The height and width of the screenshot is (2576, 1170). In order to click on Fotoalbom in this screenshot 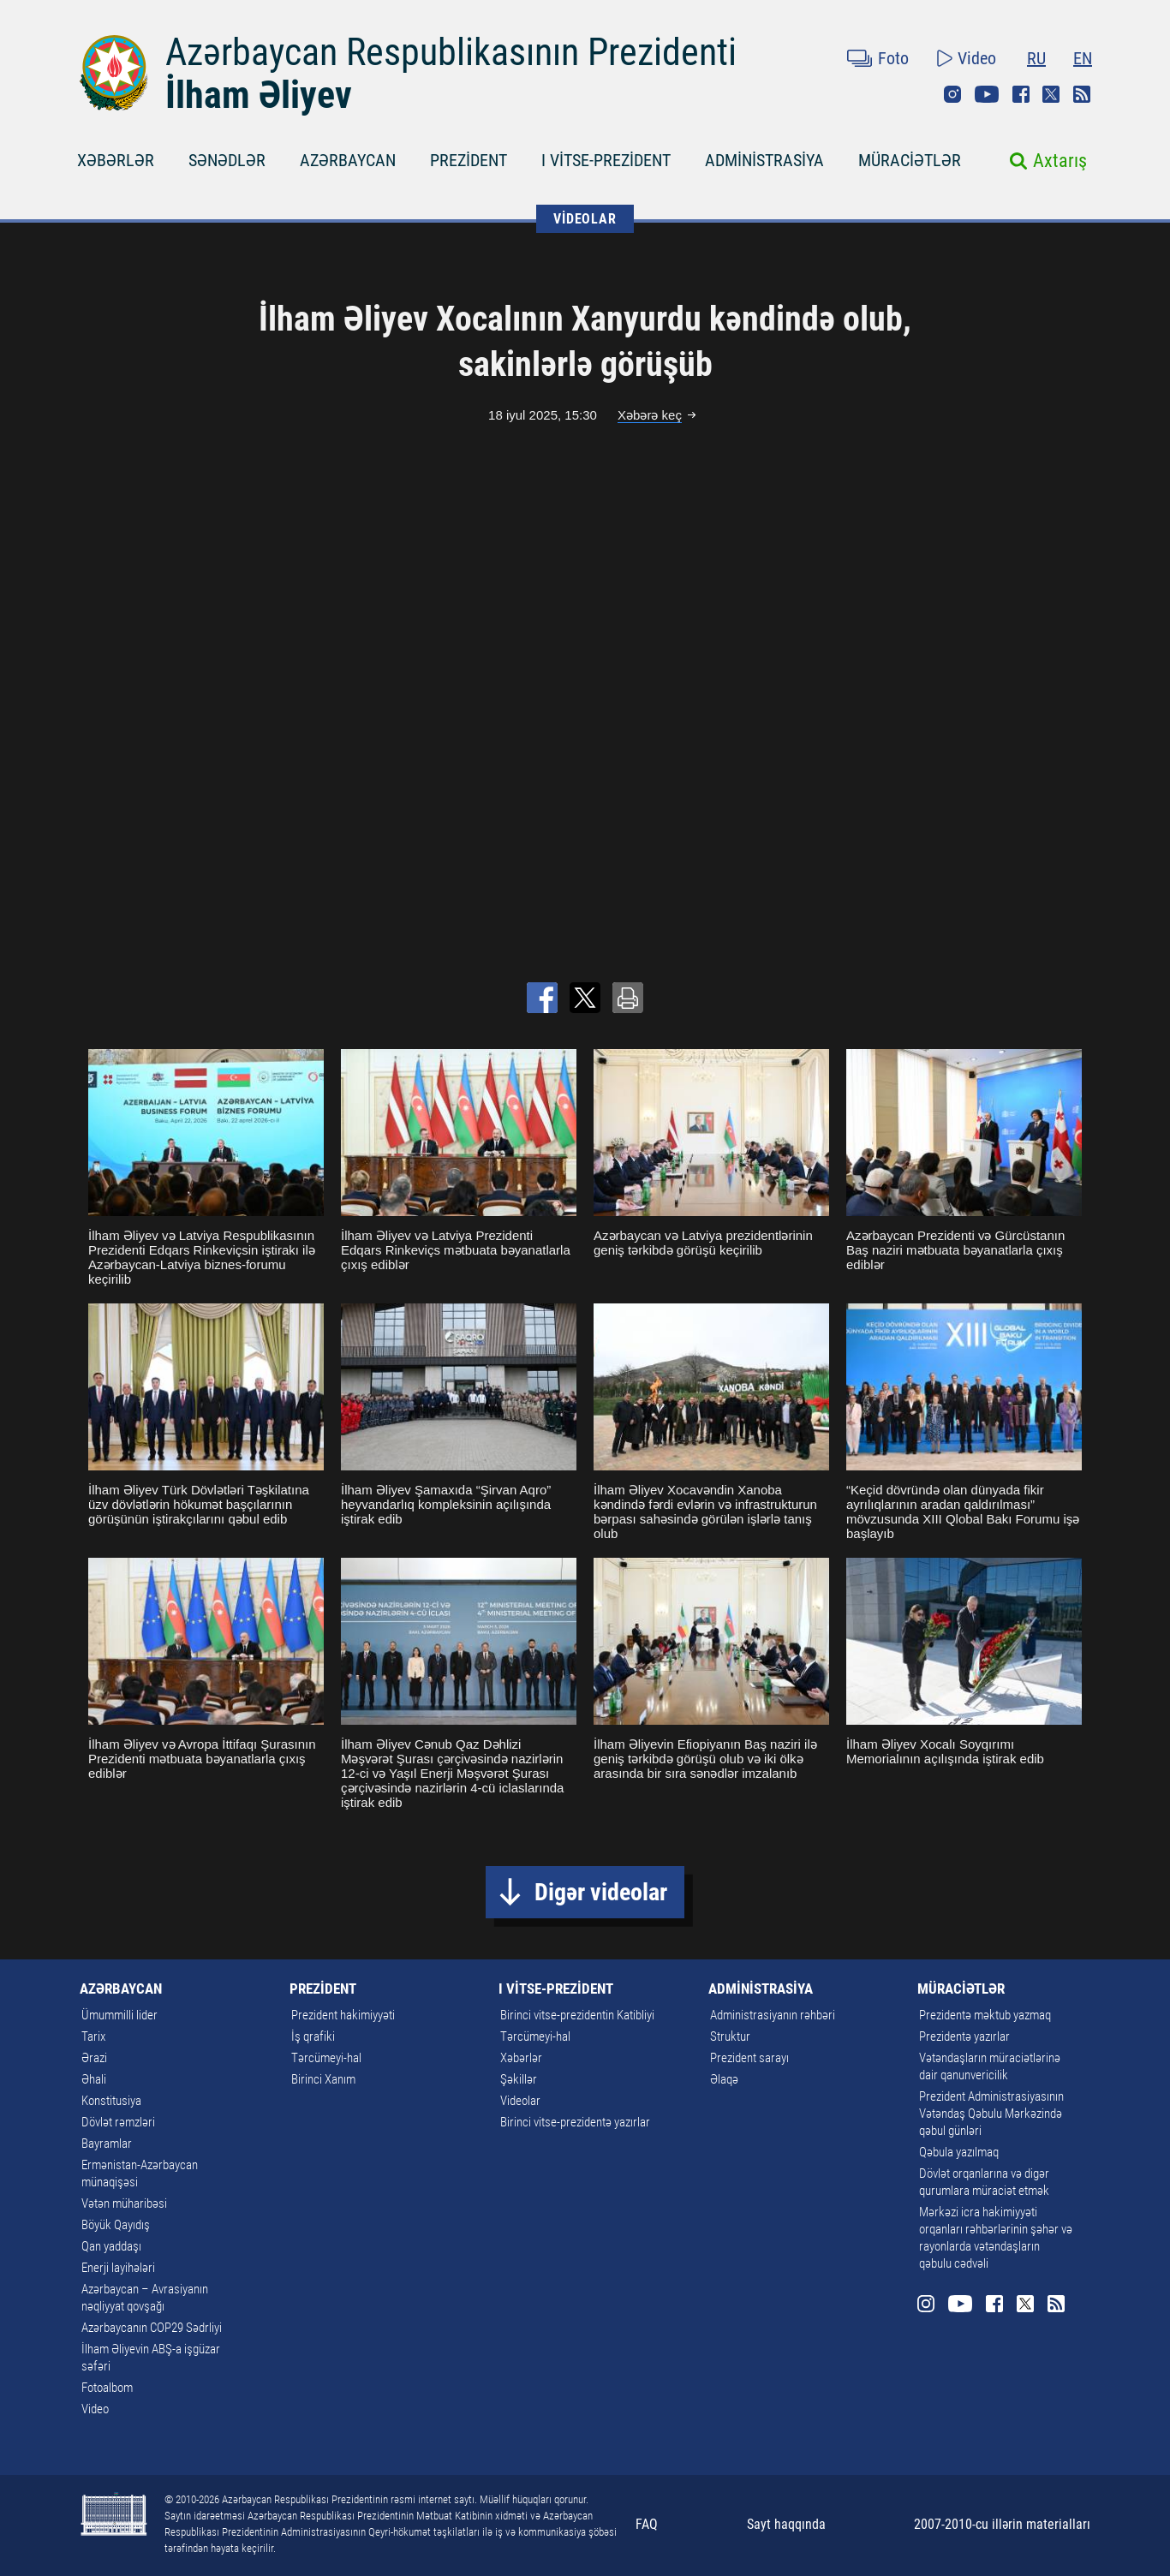, I will do `click(107, 2387)`.